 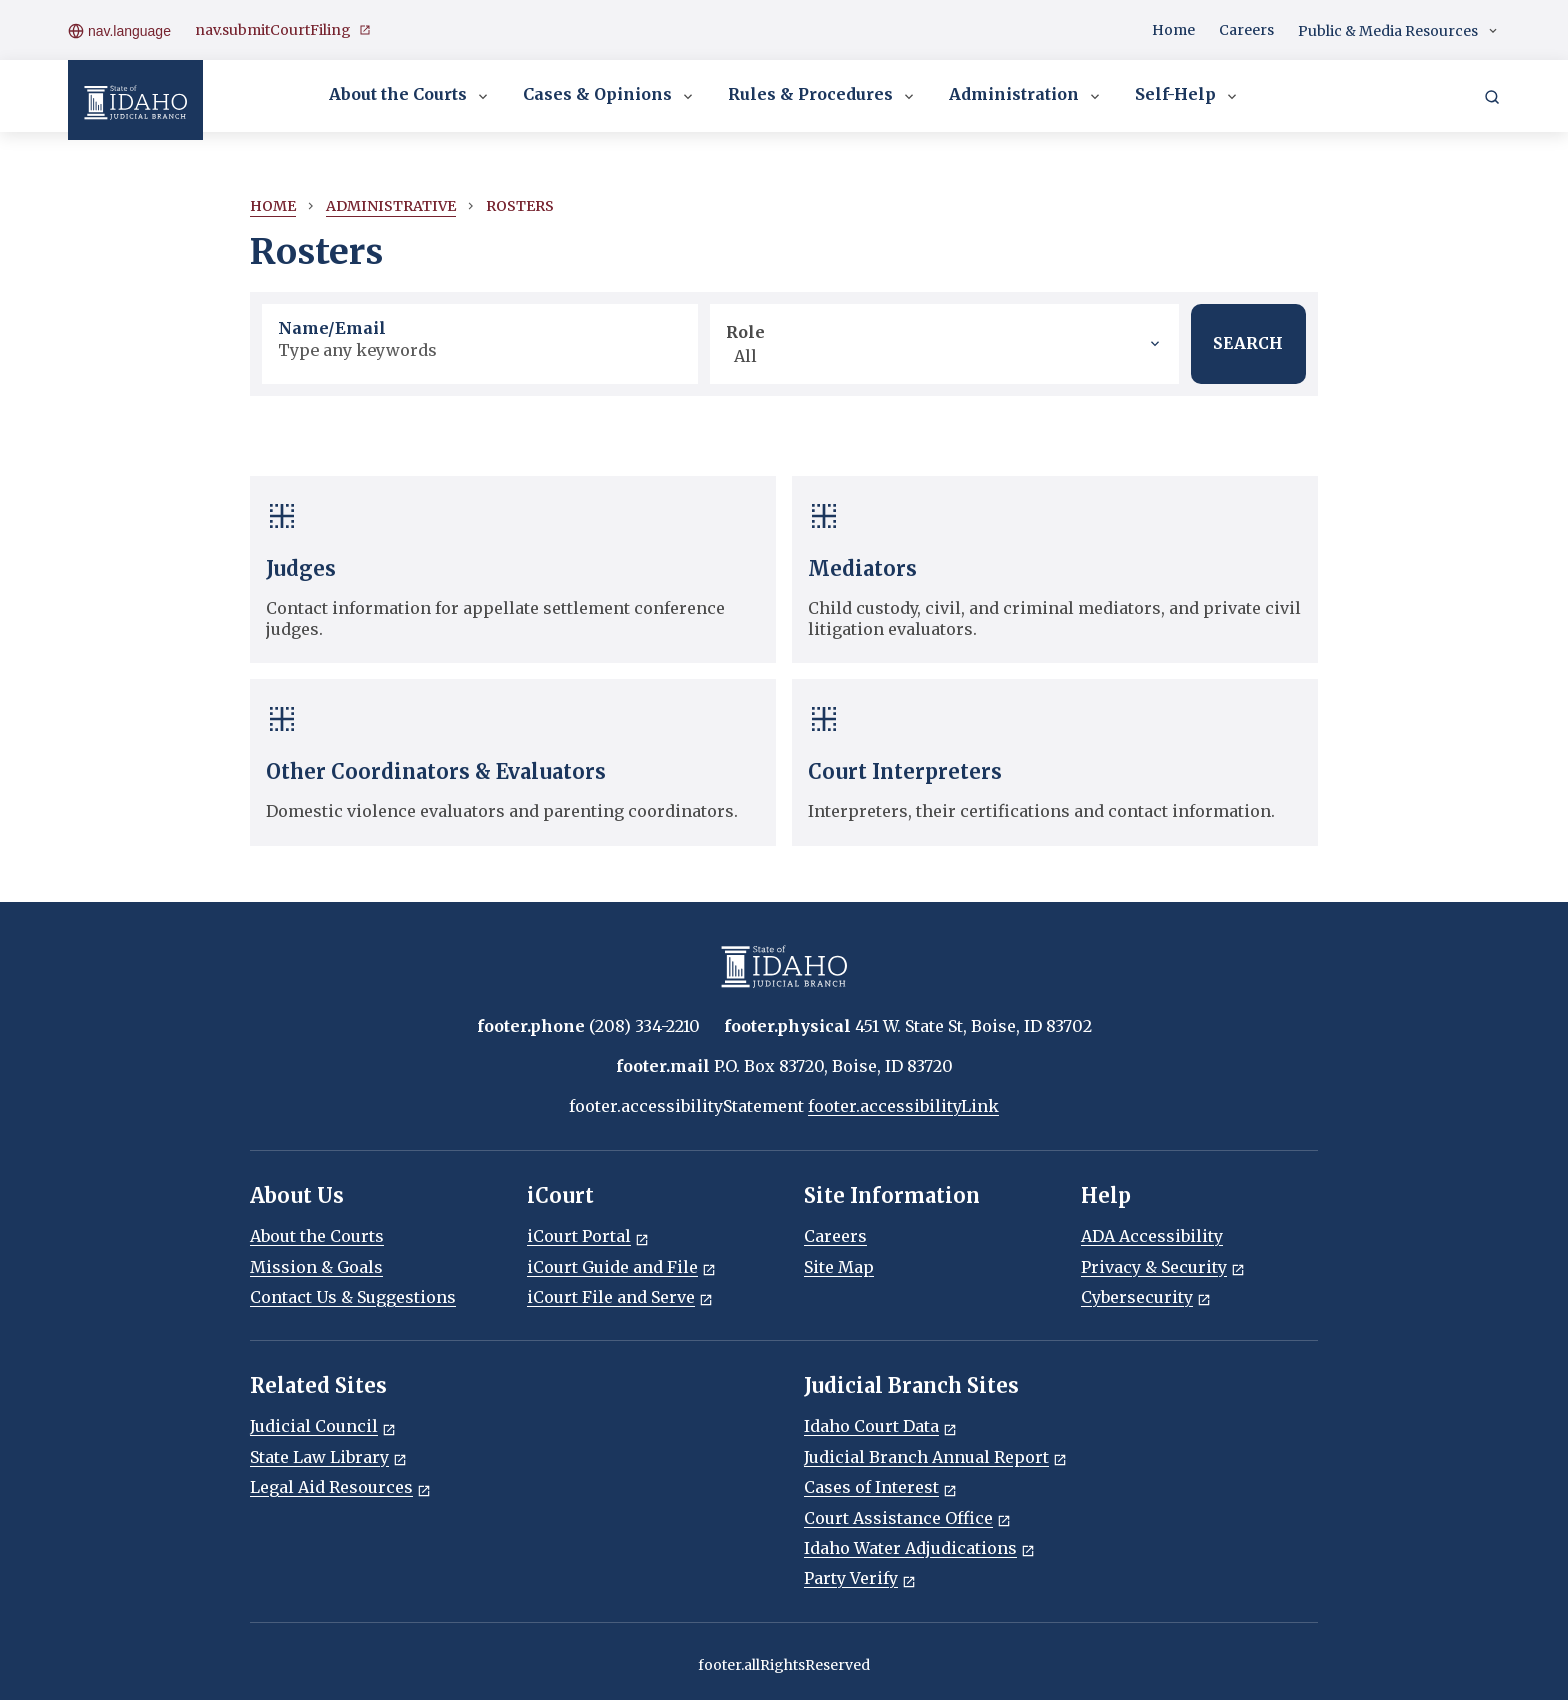 What do you see at coordinates (391, 206) in the screenshot?
I see `Administrative` at bounding box center [391, 206].